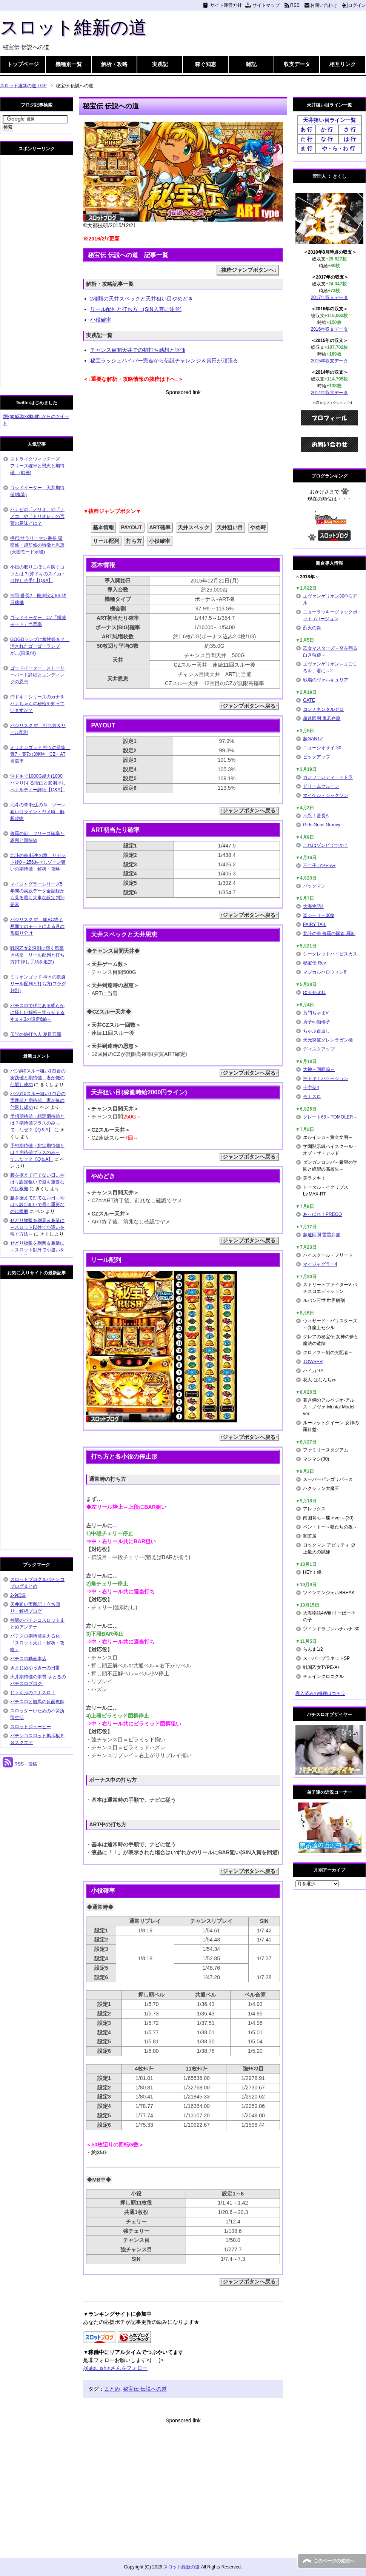 This screenshot has width=366, height=2576. What do you see at coordinates (258, 527) in the screenshot?
I see `やめ時` at bounding box center [258, 527].